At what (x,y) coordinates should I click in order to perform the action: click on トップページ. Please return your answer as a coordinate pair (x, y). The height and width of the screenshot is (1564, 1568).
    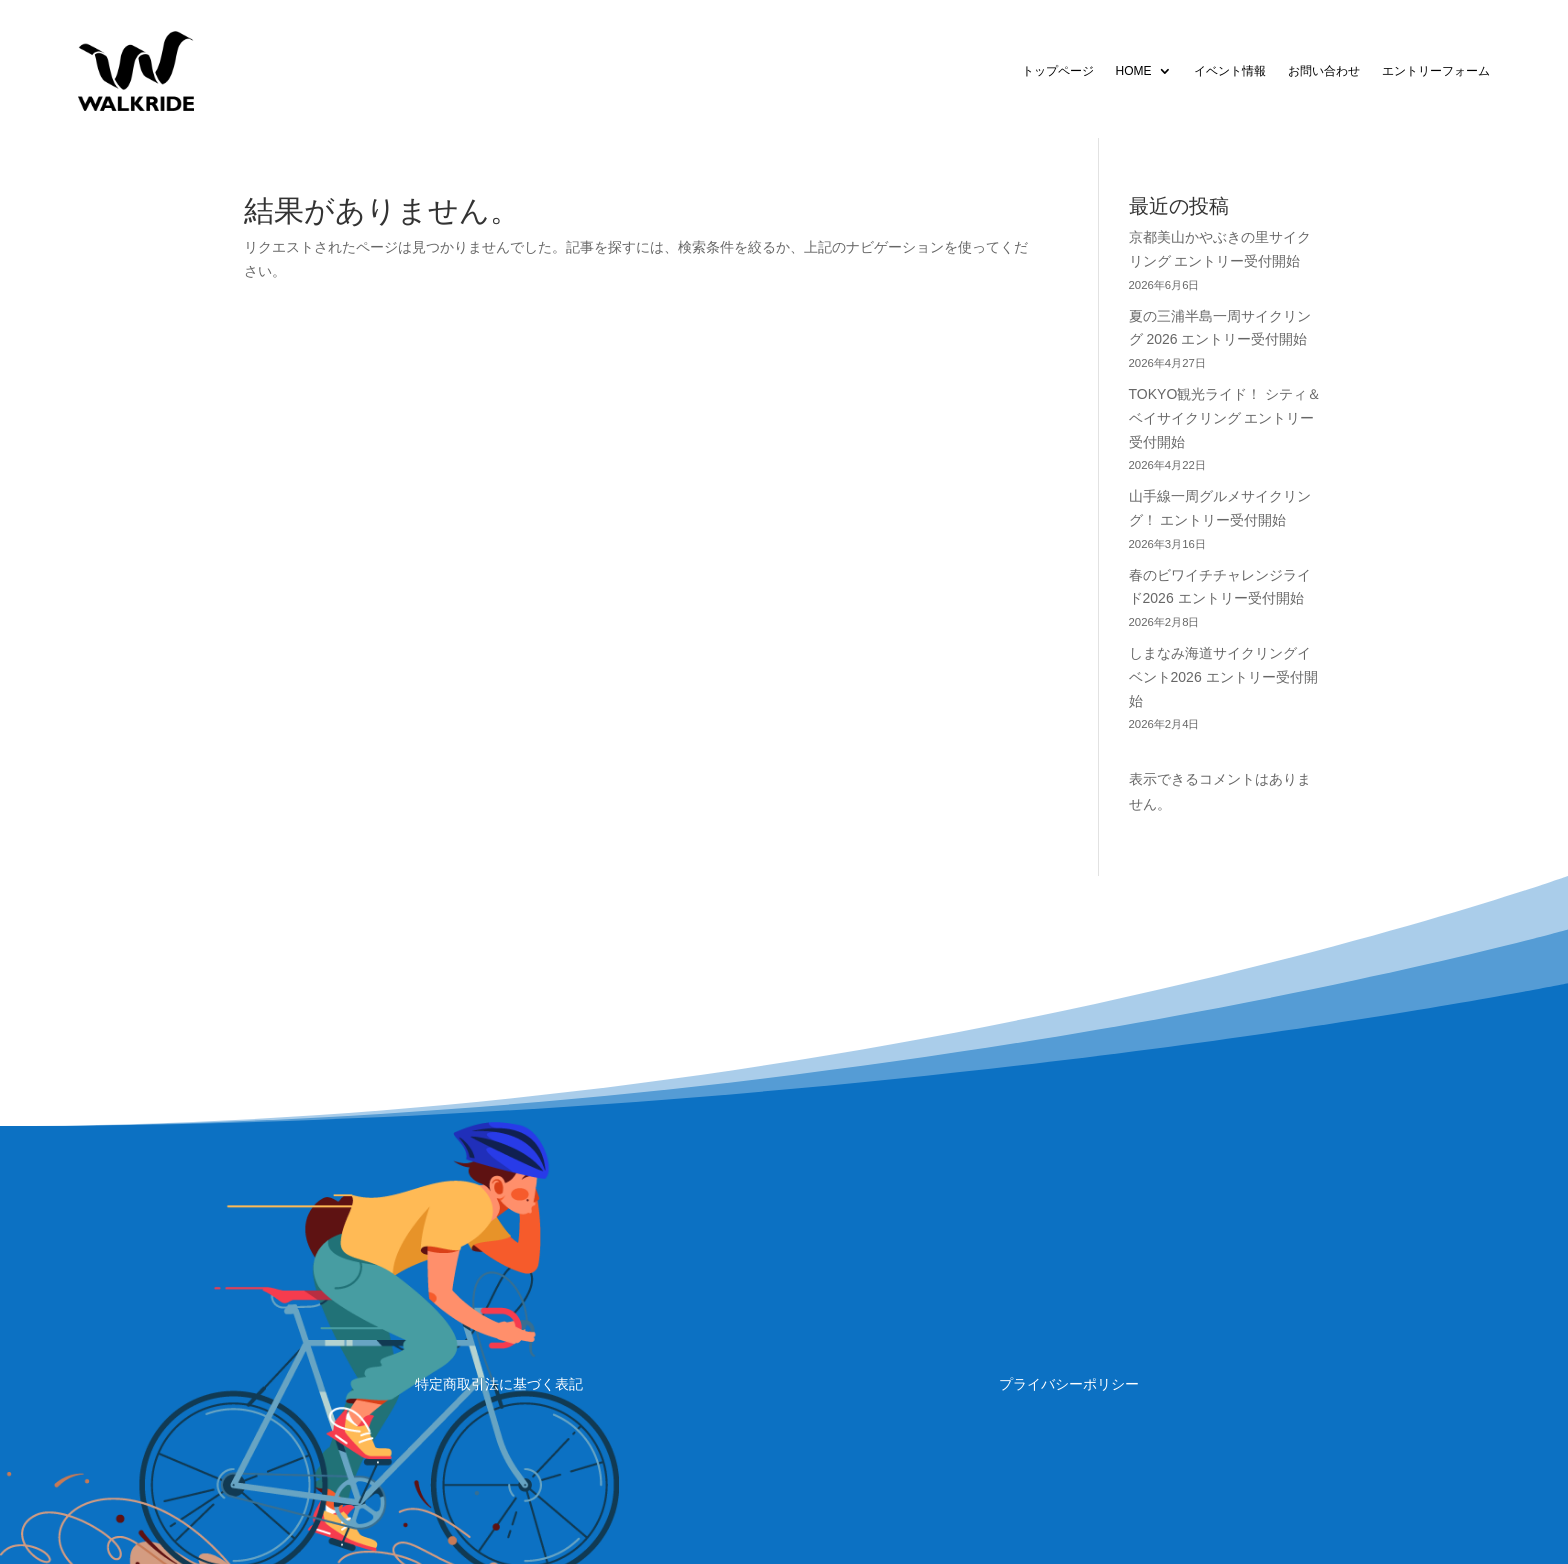
    Looking at the image, I should click on (1058, 71).